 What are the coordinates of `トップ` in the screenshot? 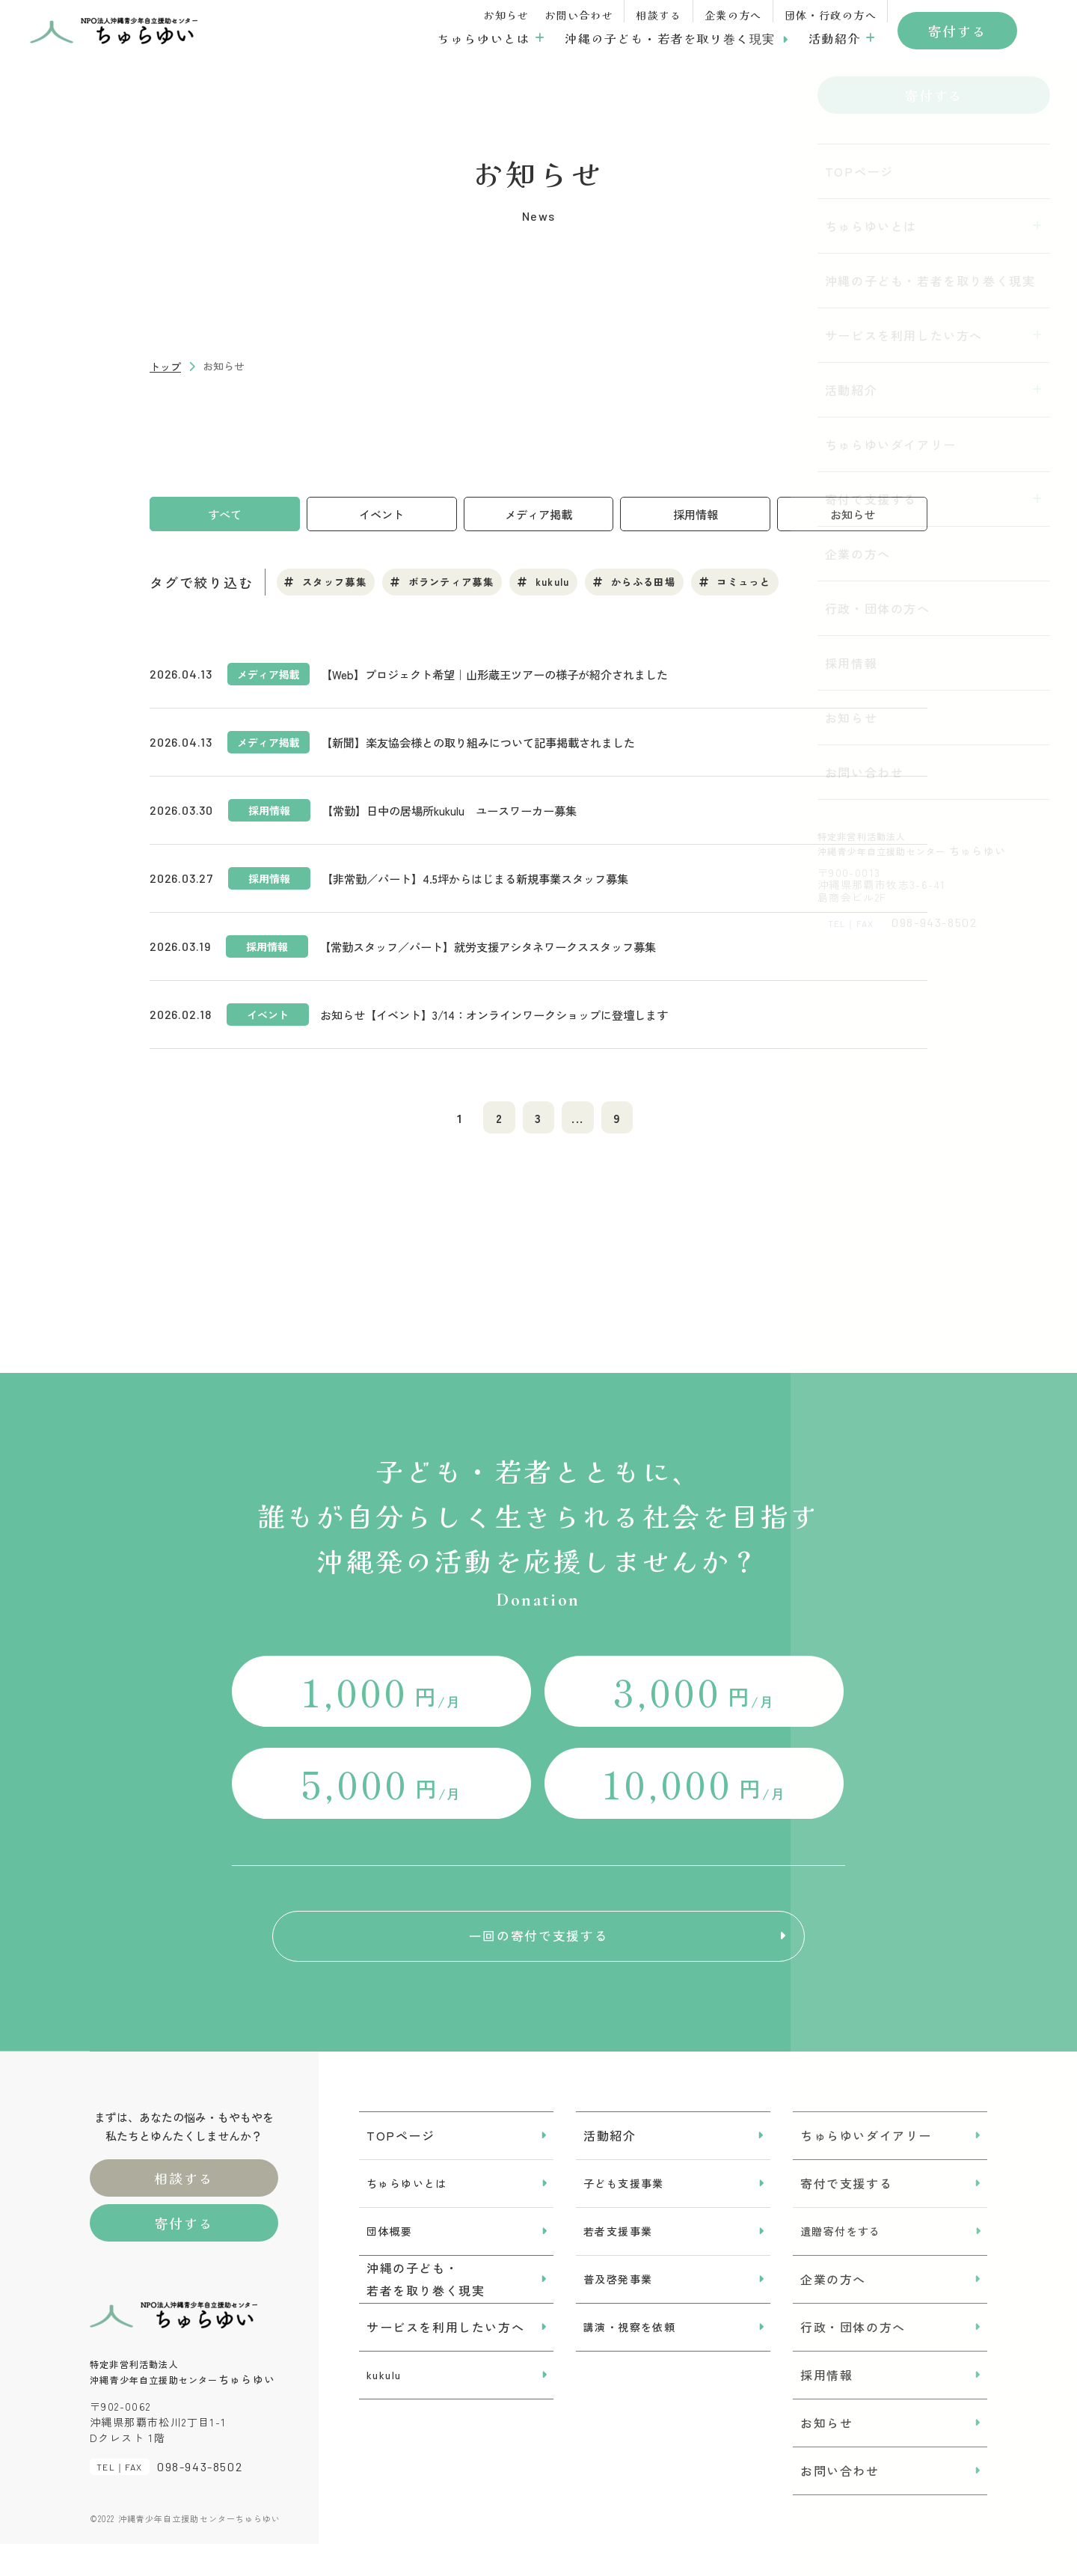 It's located at (165, 366).